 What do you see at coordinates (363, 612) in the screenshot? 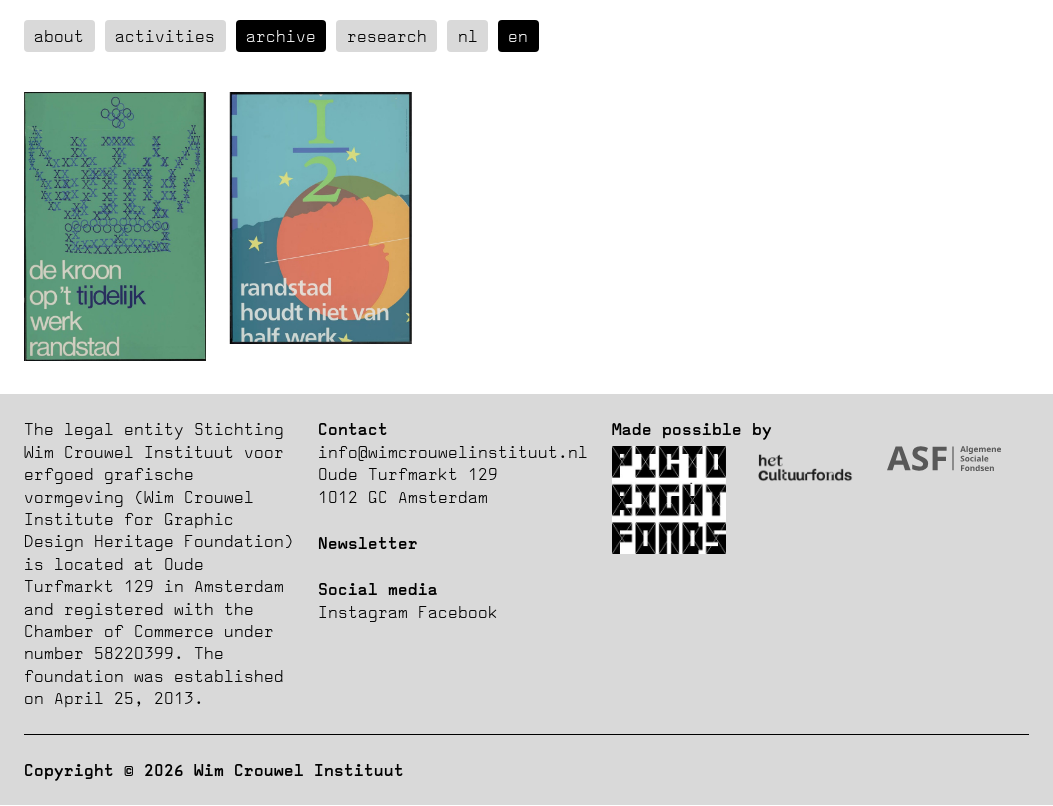
I see `Instagram` at bounding box center [363, 612].